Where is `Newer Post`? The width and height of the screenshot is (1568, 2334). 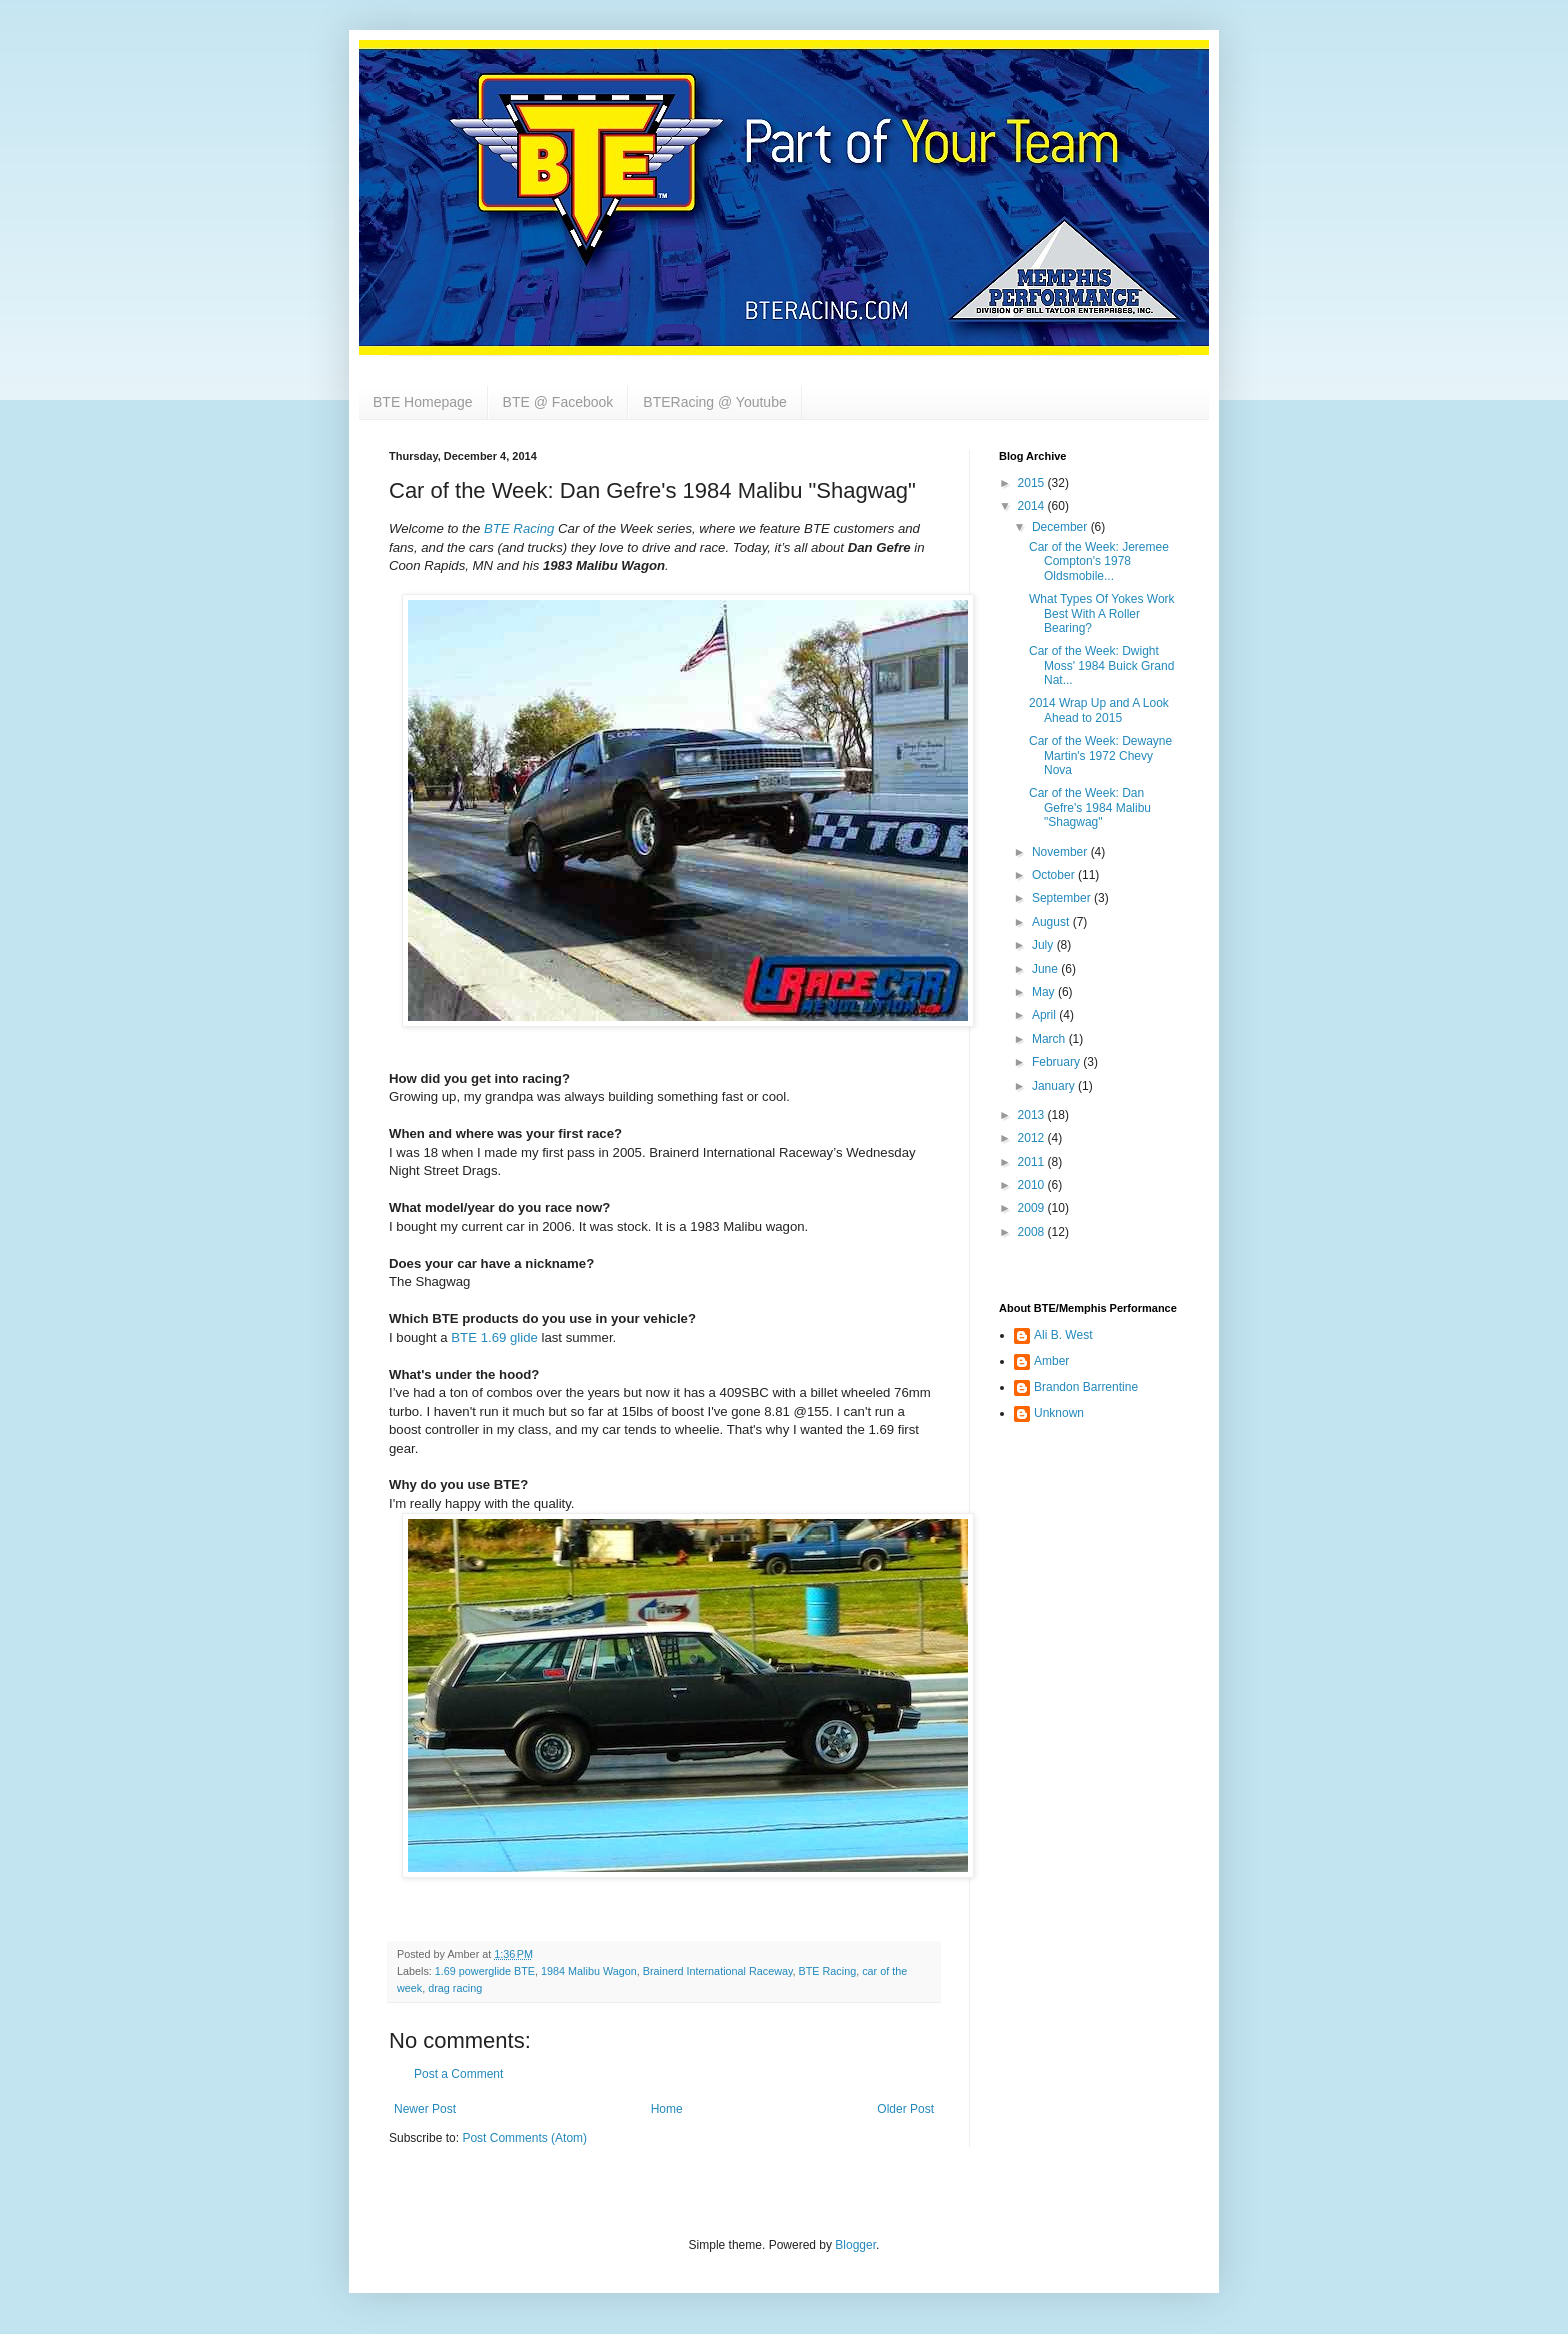 Newer Post is located at coordinates (425, 2109).